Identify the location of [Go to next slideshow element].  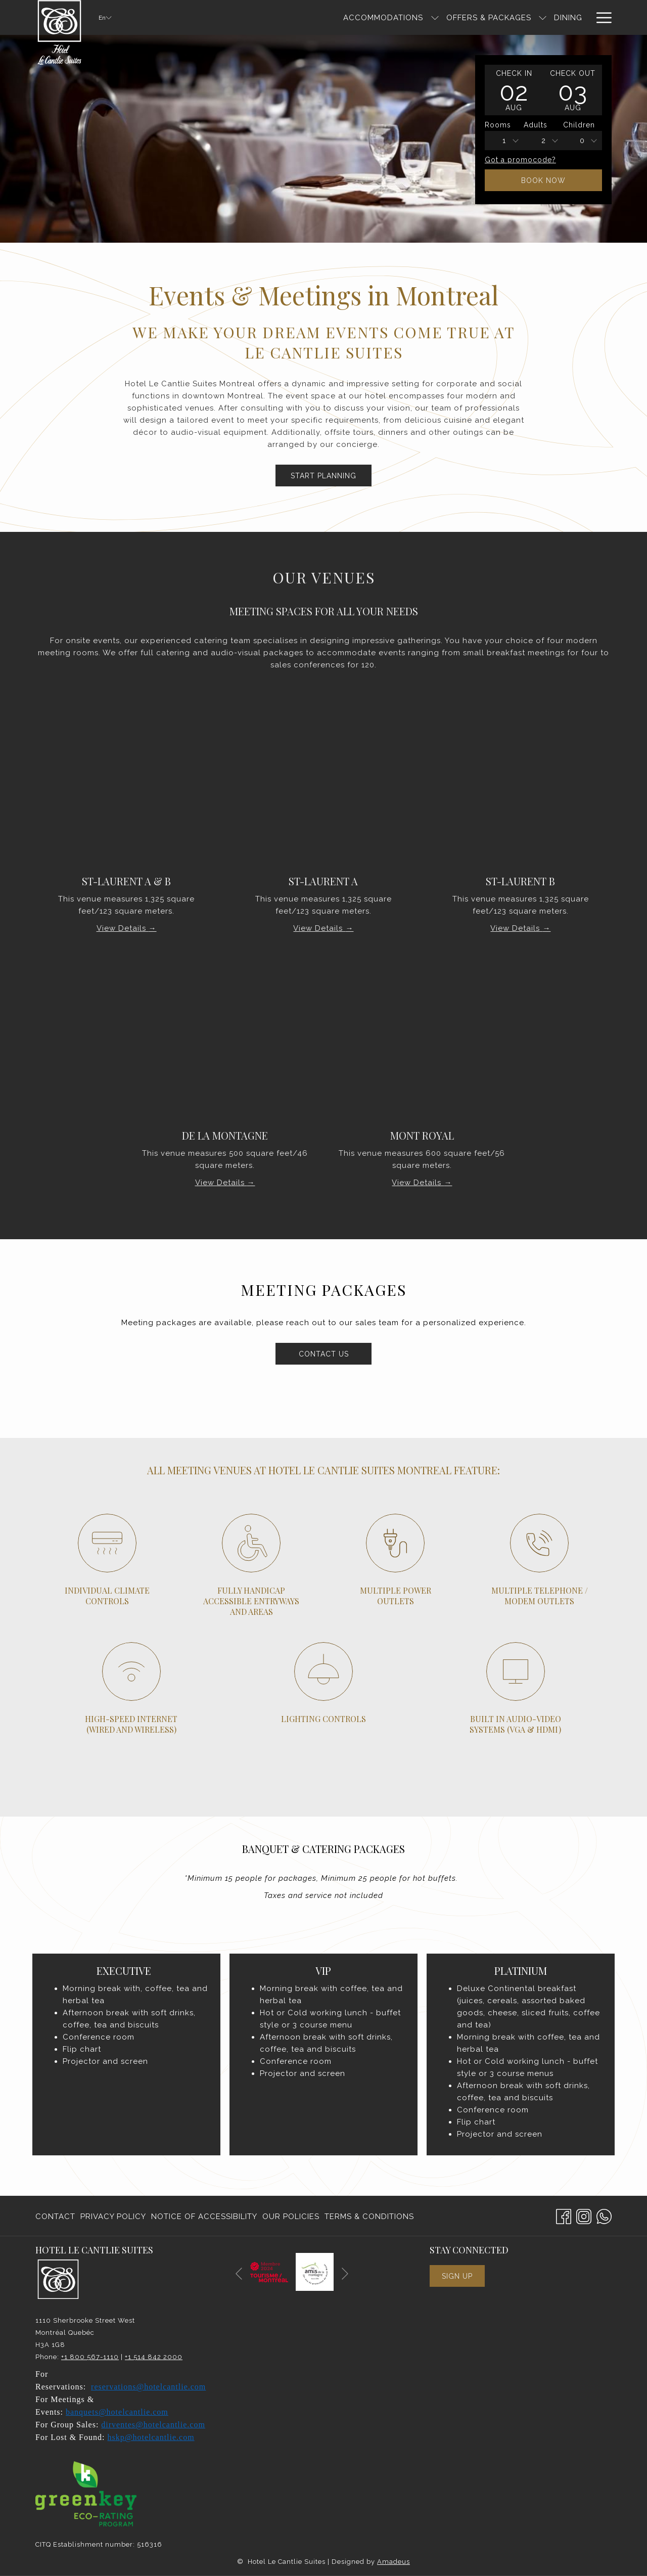
(345, 2274).